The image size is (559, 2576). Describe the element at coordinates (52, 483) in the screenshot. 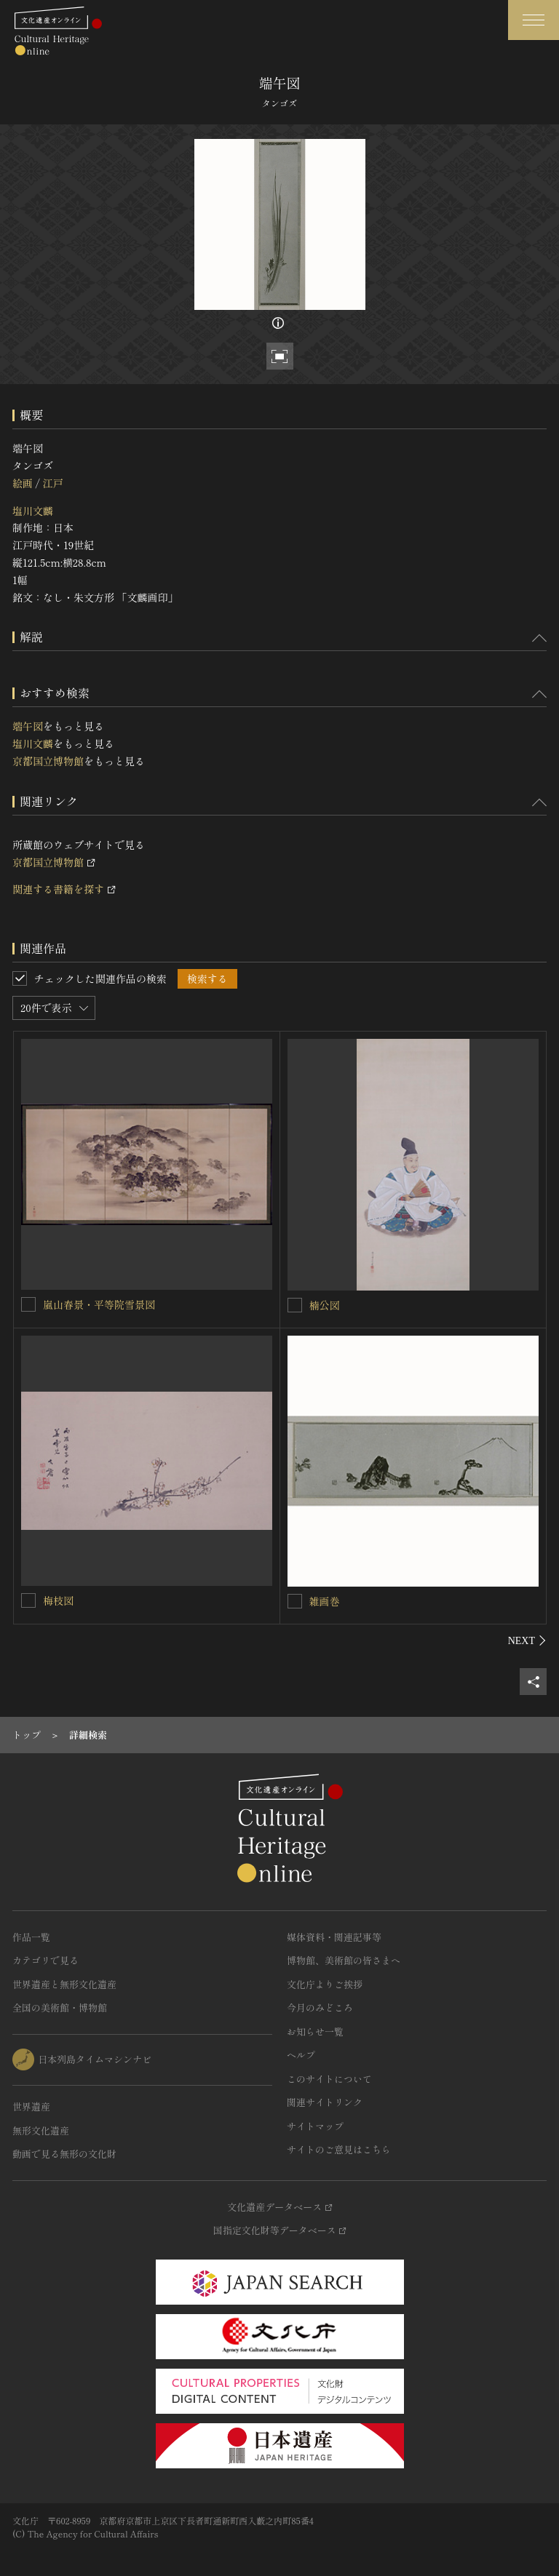

I see `江戸` at that location.